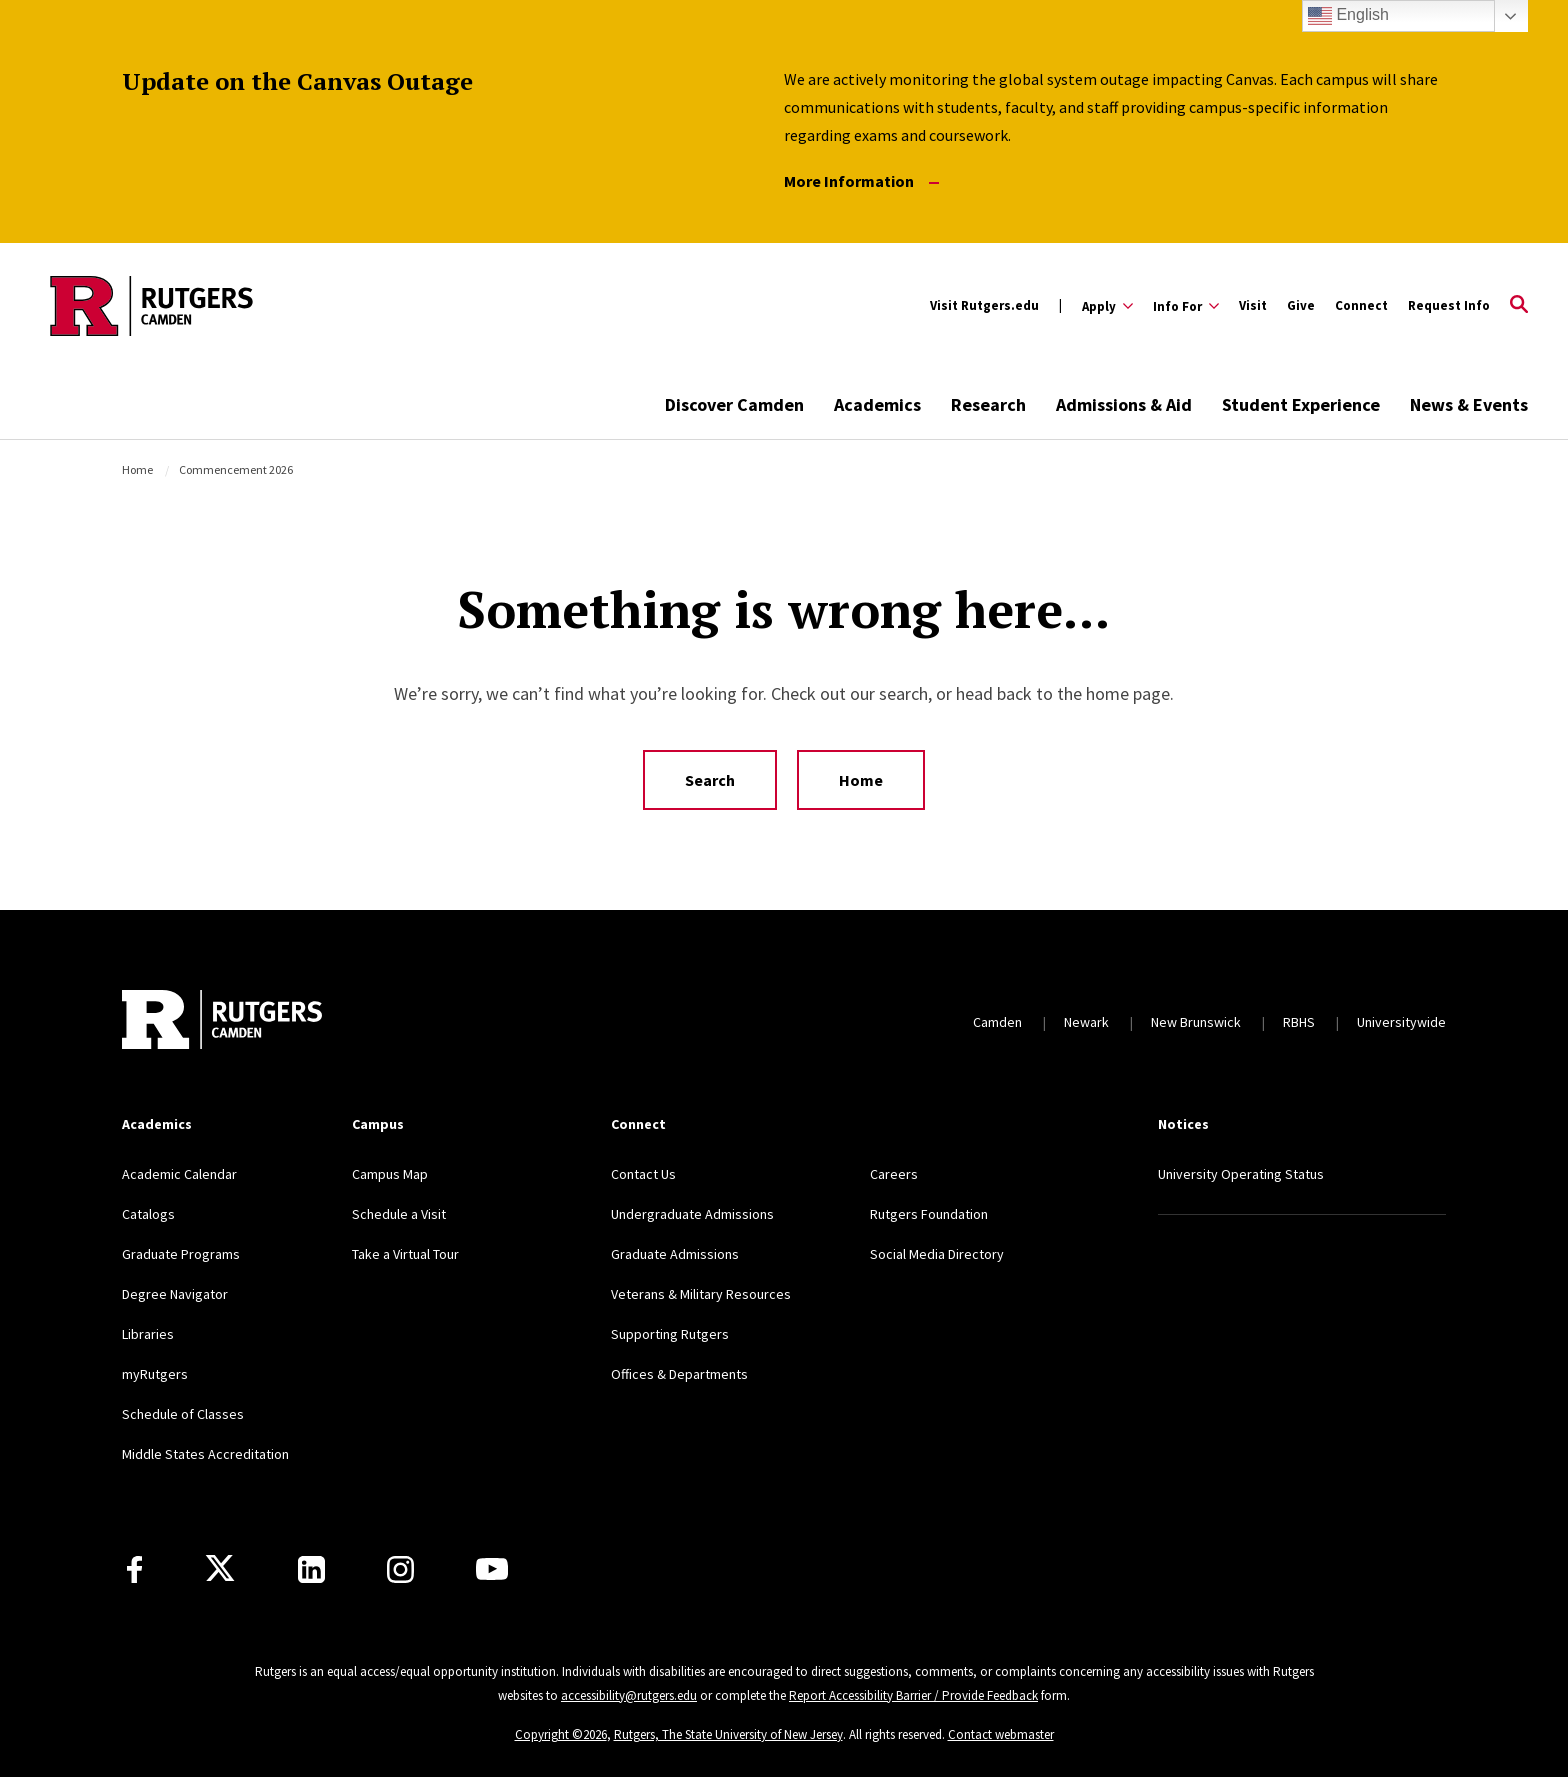  I want to click on Academic Calendar, so click(179, 1174).